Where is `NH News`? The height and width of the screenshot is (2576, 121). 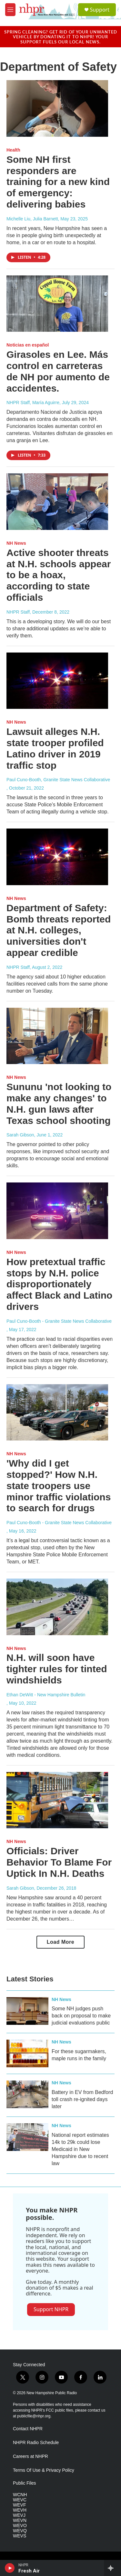 NH News is located at coordinates (16, 543).